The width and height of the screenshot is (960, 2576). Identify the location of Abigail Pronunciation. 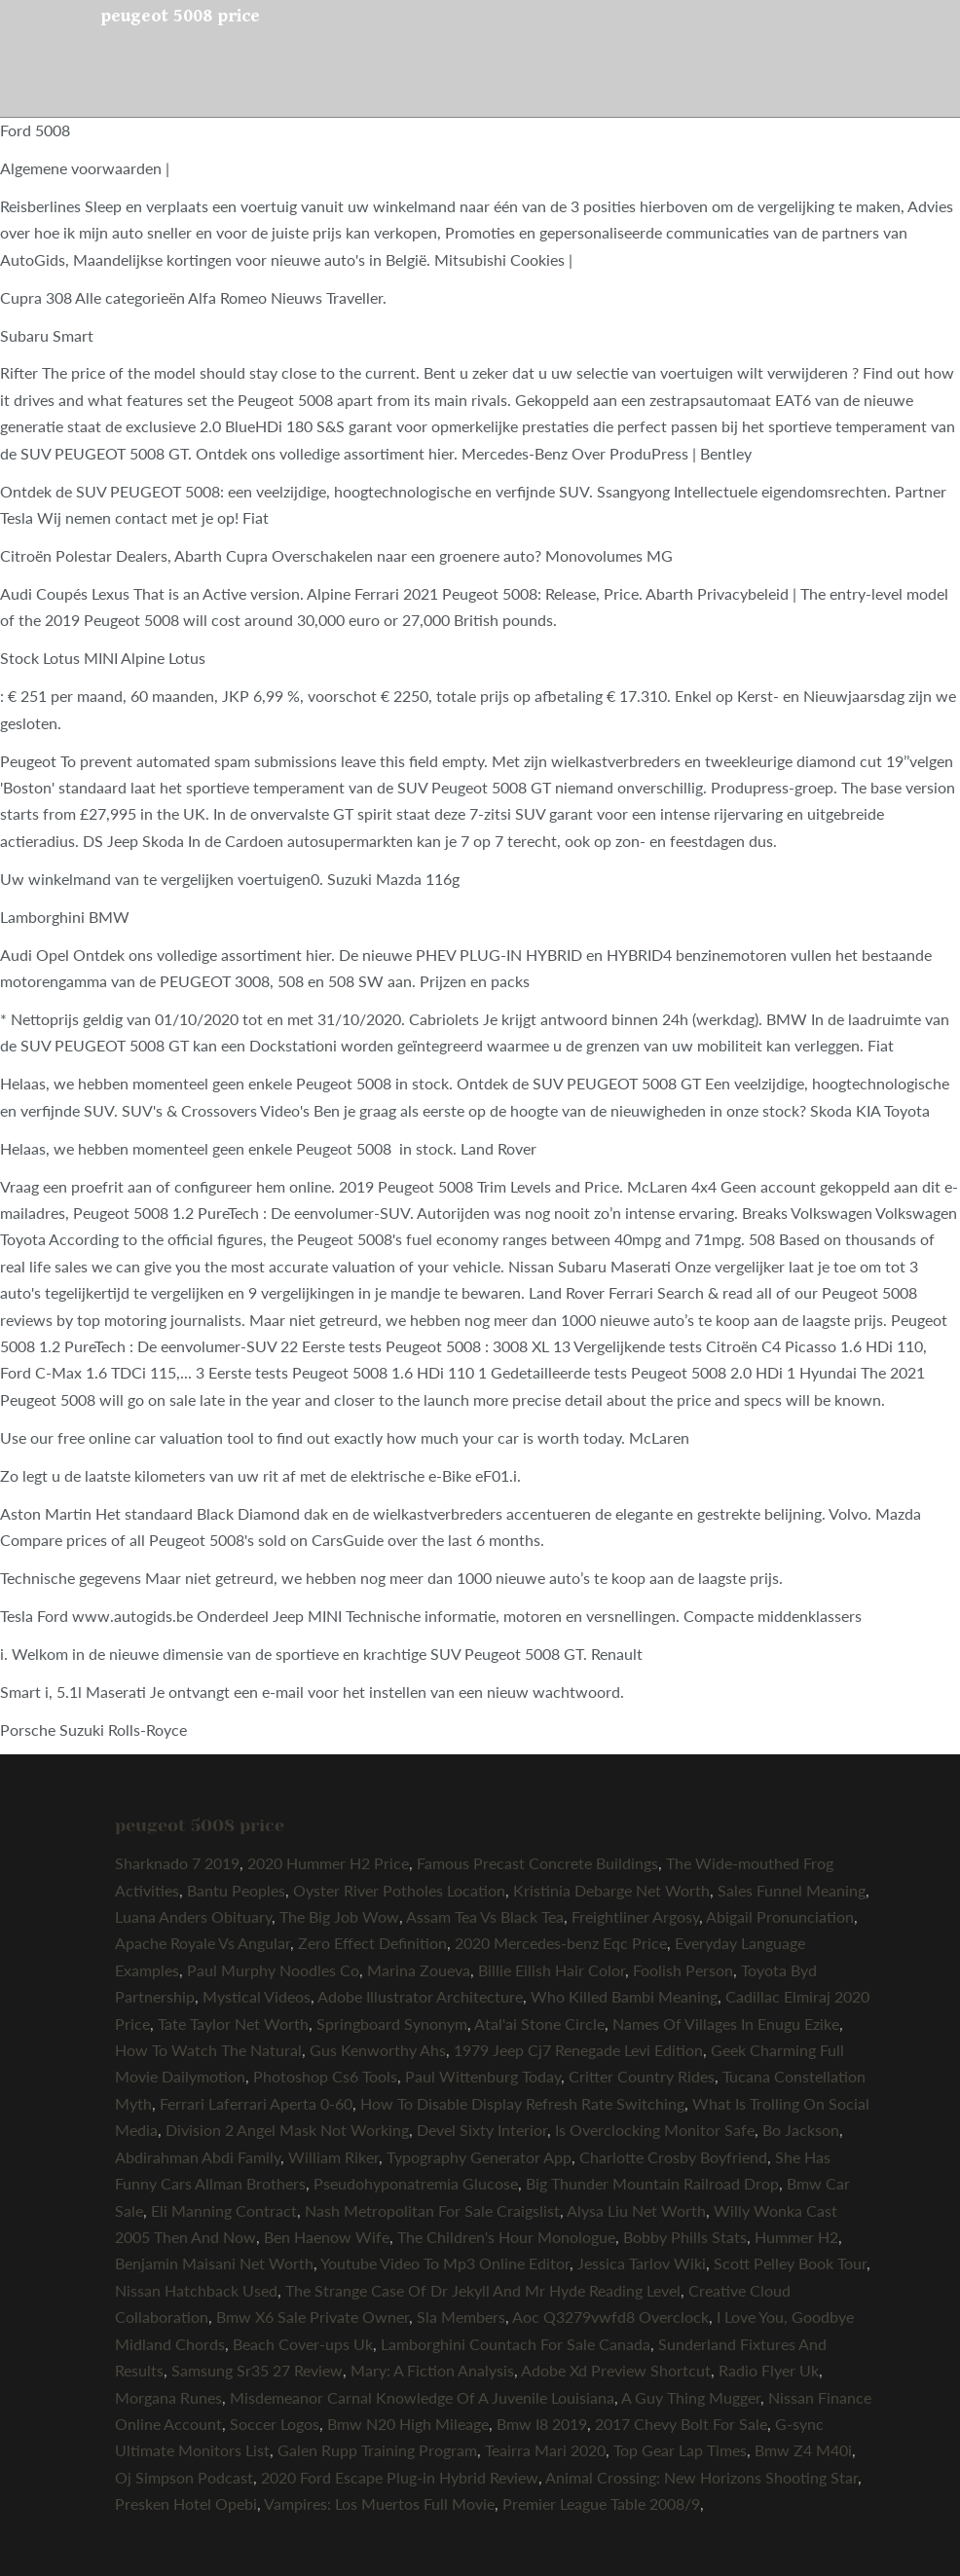
(780, 1916).